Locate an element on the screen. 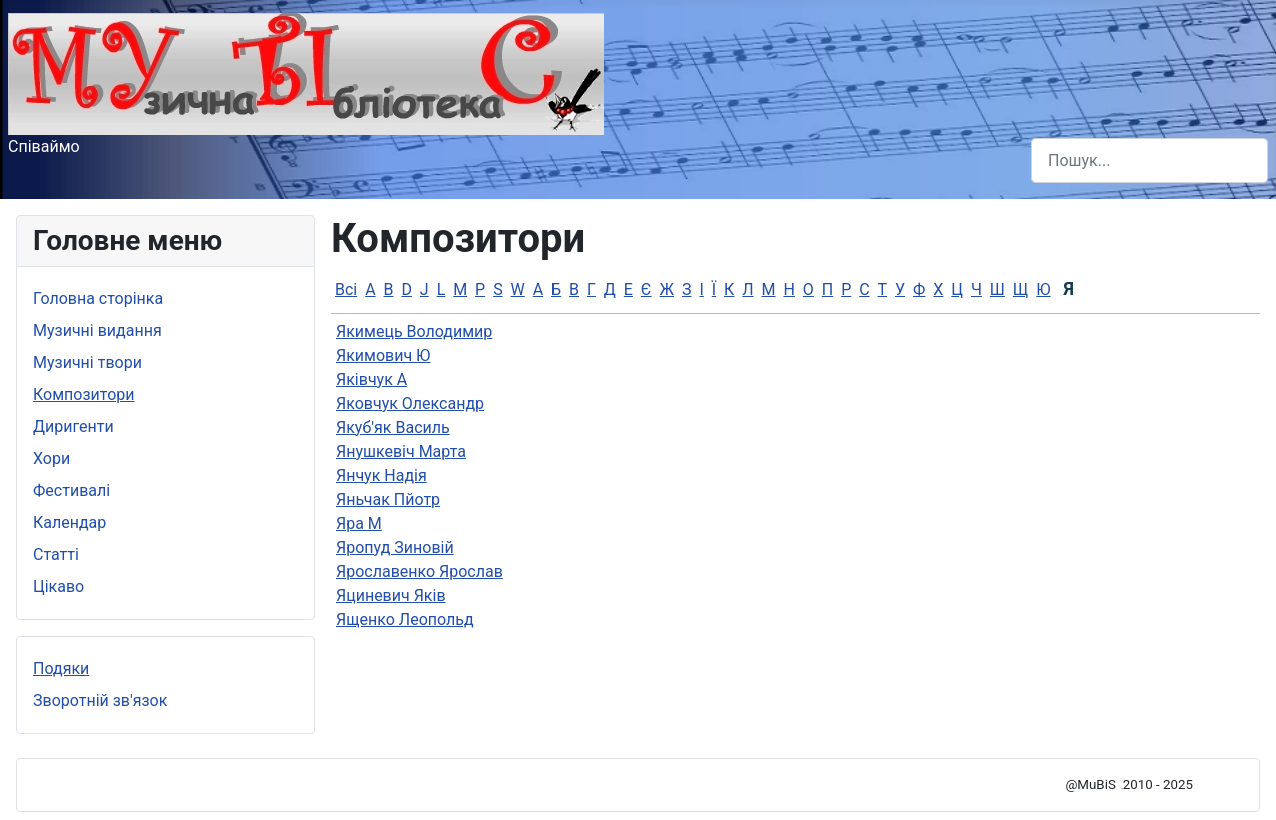  Яньчак Пйотр is located at coordinates (388, 499).